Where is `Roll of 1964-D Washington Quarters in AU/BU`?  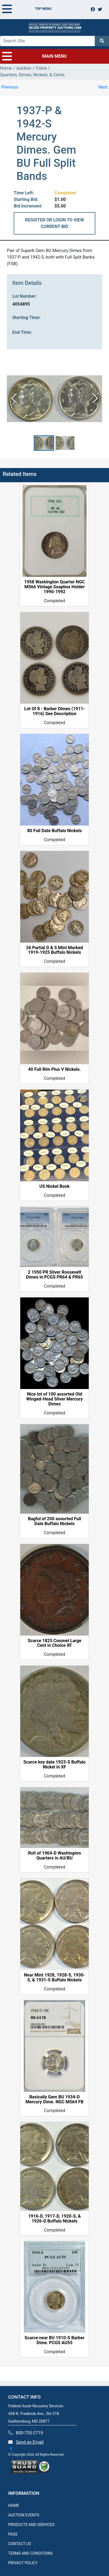 Roll of 1964-D Washington Quarters in AU/BU is located at coordinates (54, 1856).